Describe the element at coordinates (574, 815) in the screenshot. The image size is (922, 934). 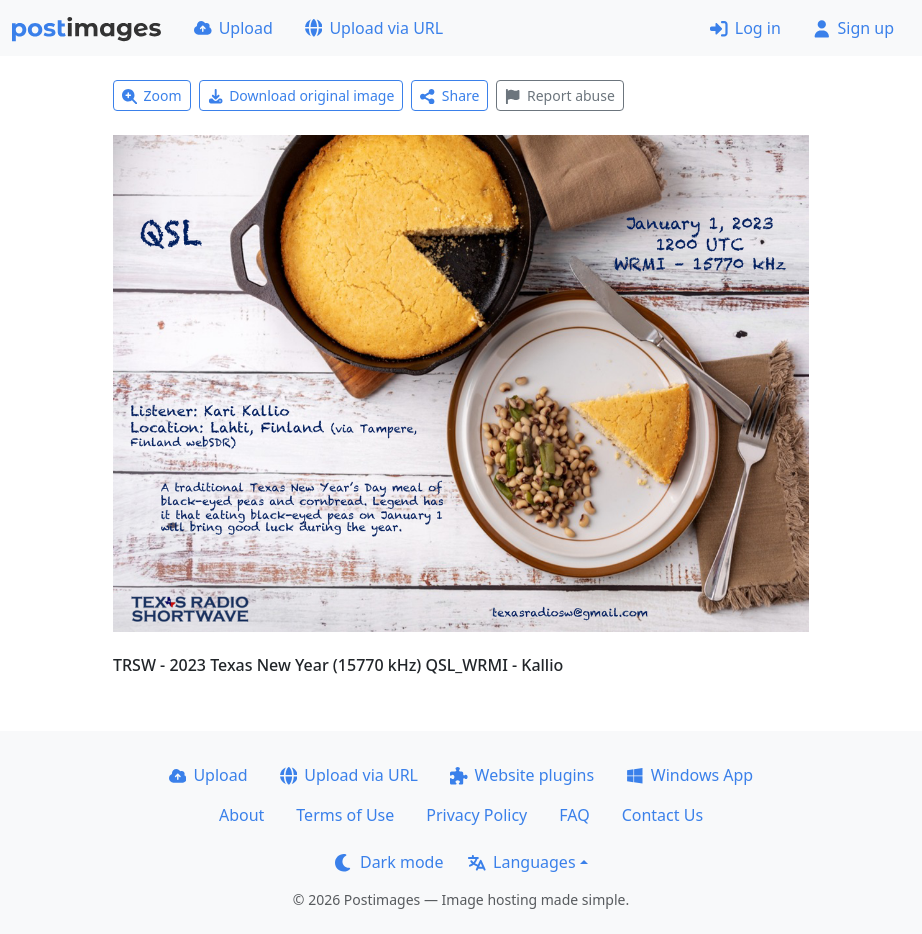
I see `FAQ` at that location.